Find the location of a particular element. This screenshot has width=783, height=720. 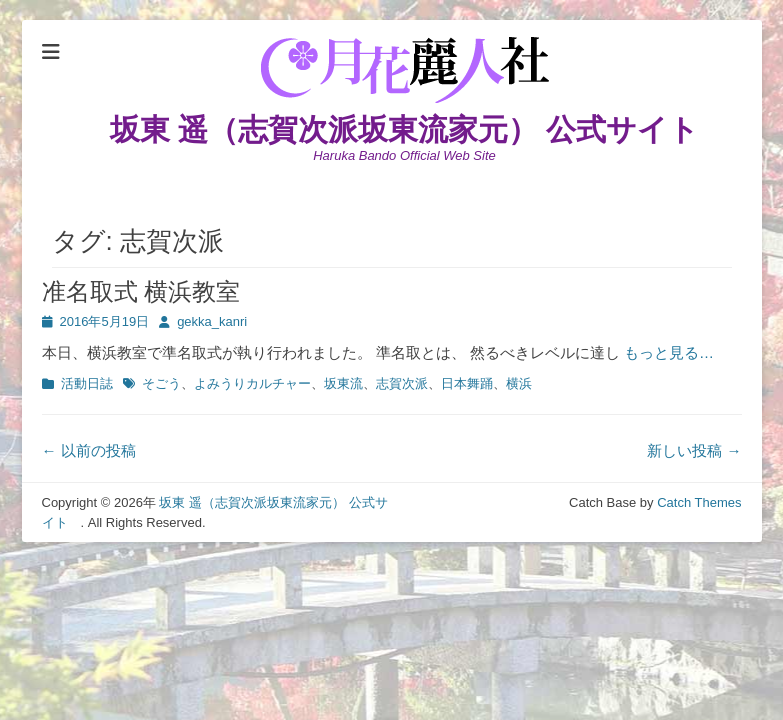

もっと見る… is located at coordinates (669, 352).